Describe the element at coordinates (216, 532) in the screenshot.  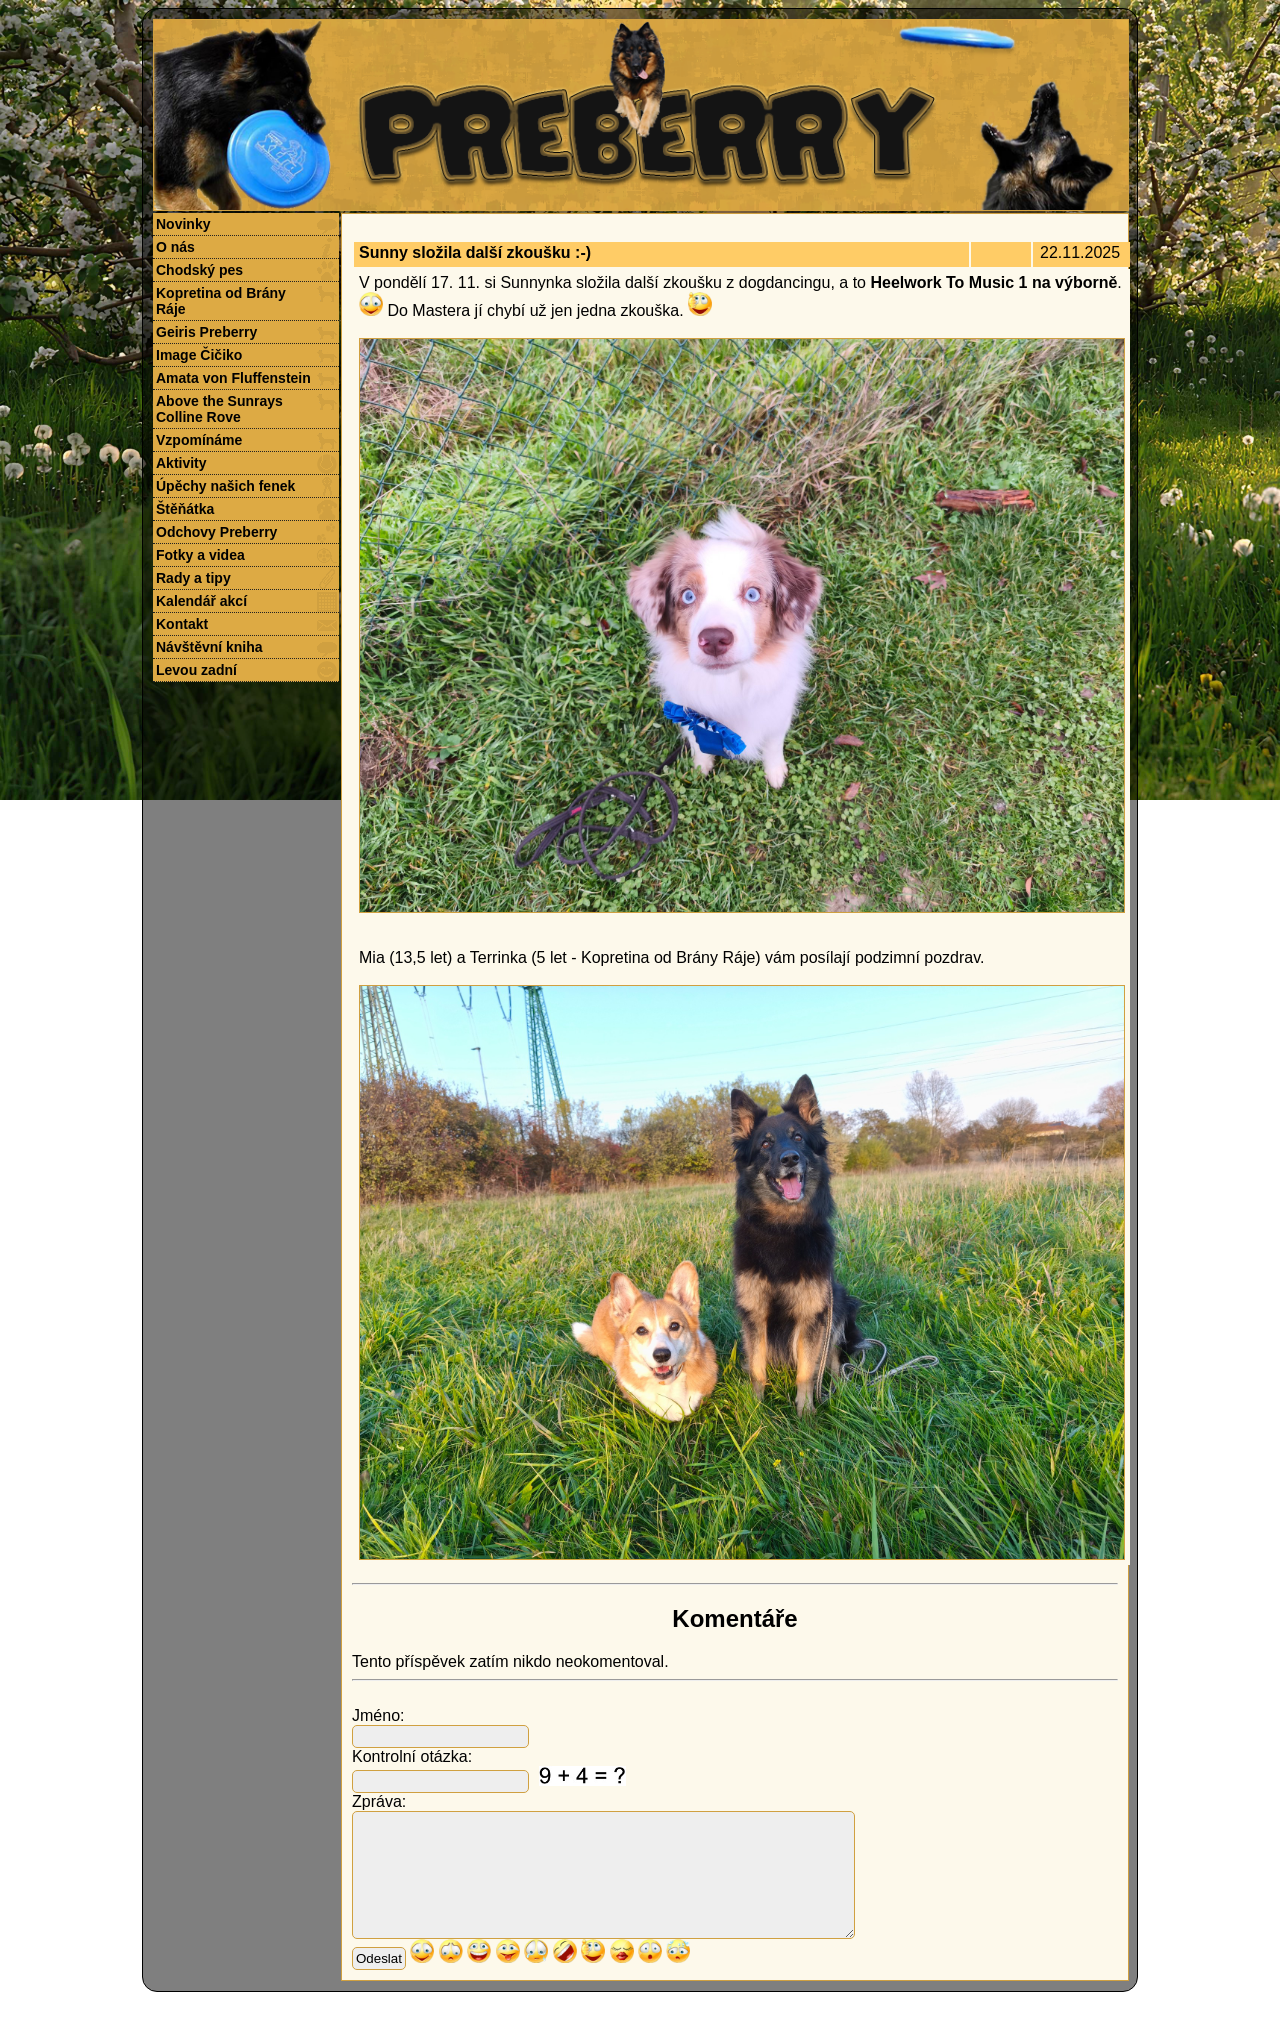
I see `Odchovy Preberry` at that location.